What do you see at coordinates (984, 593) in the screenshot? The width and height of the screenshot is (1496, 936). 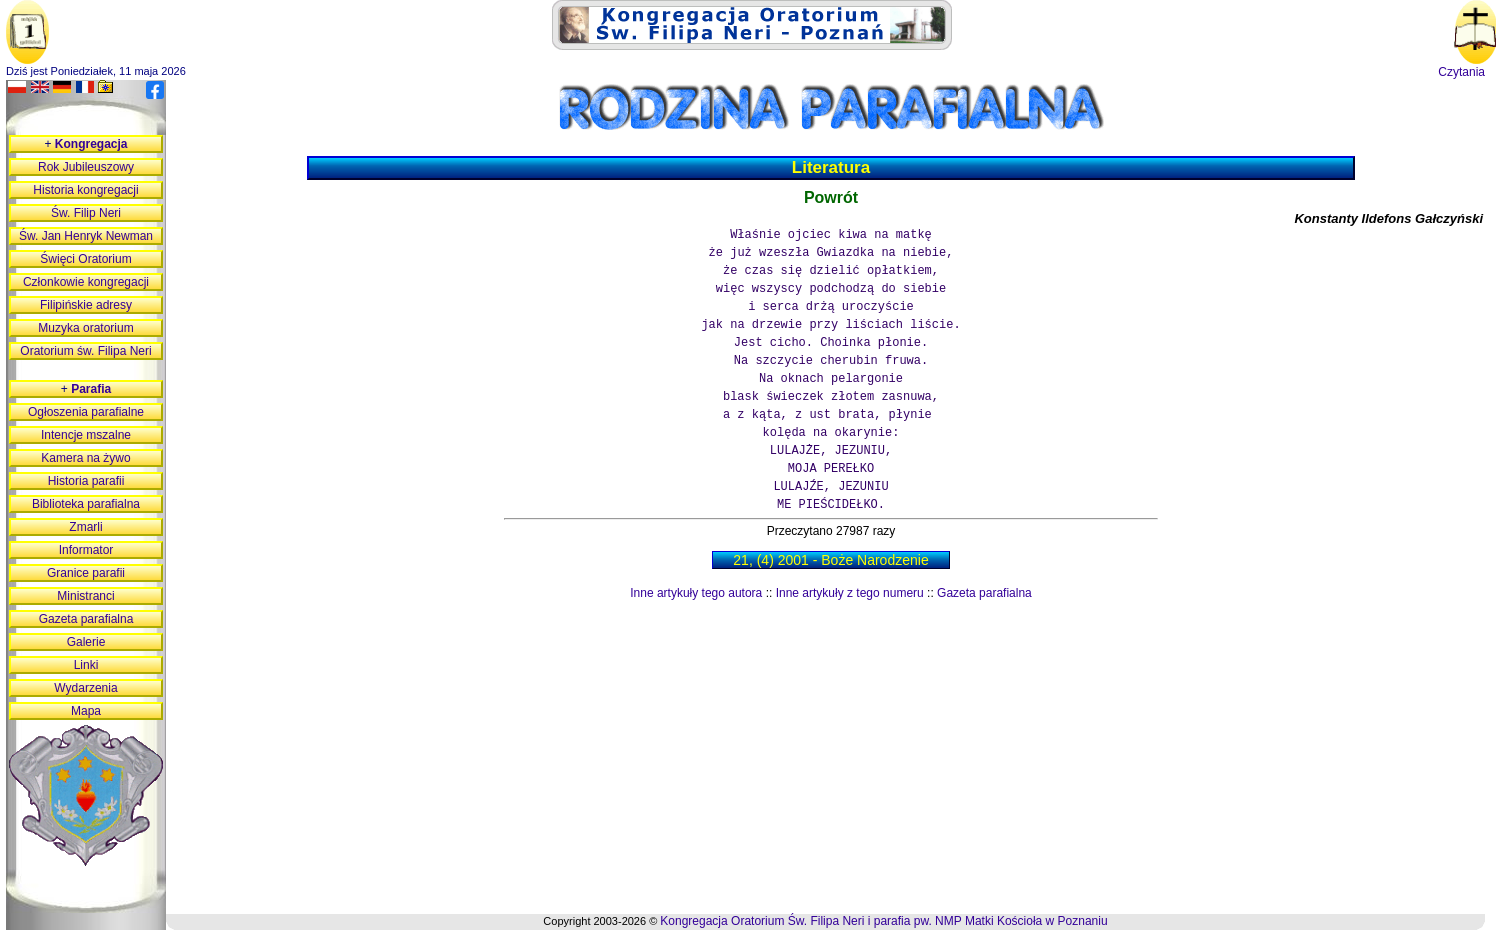 I see `Gazeta parafialna` at bounding box center [984, 593].